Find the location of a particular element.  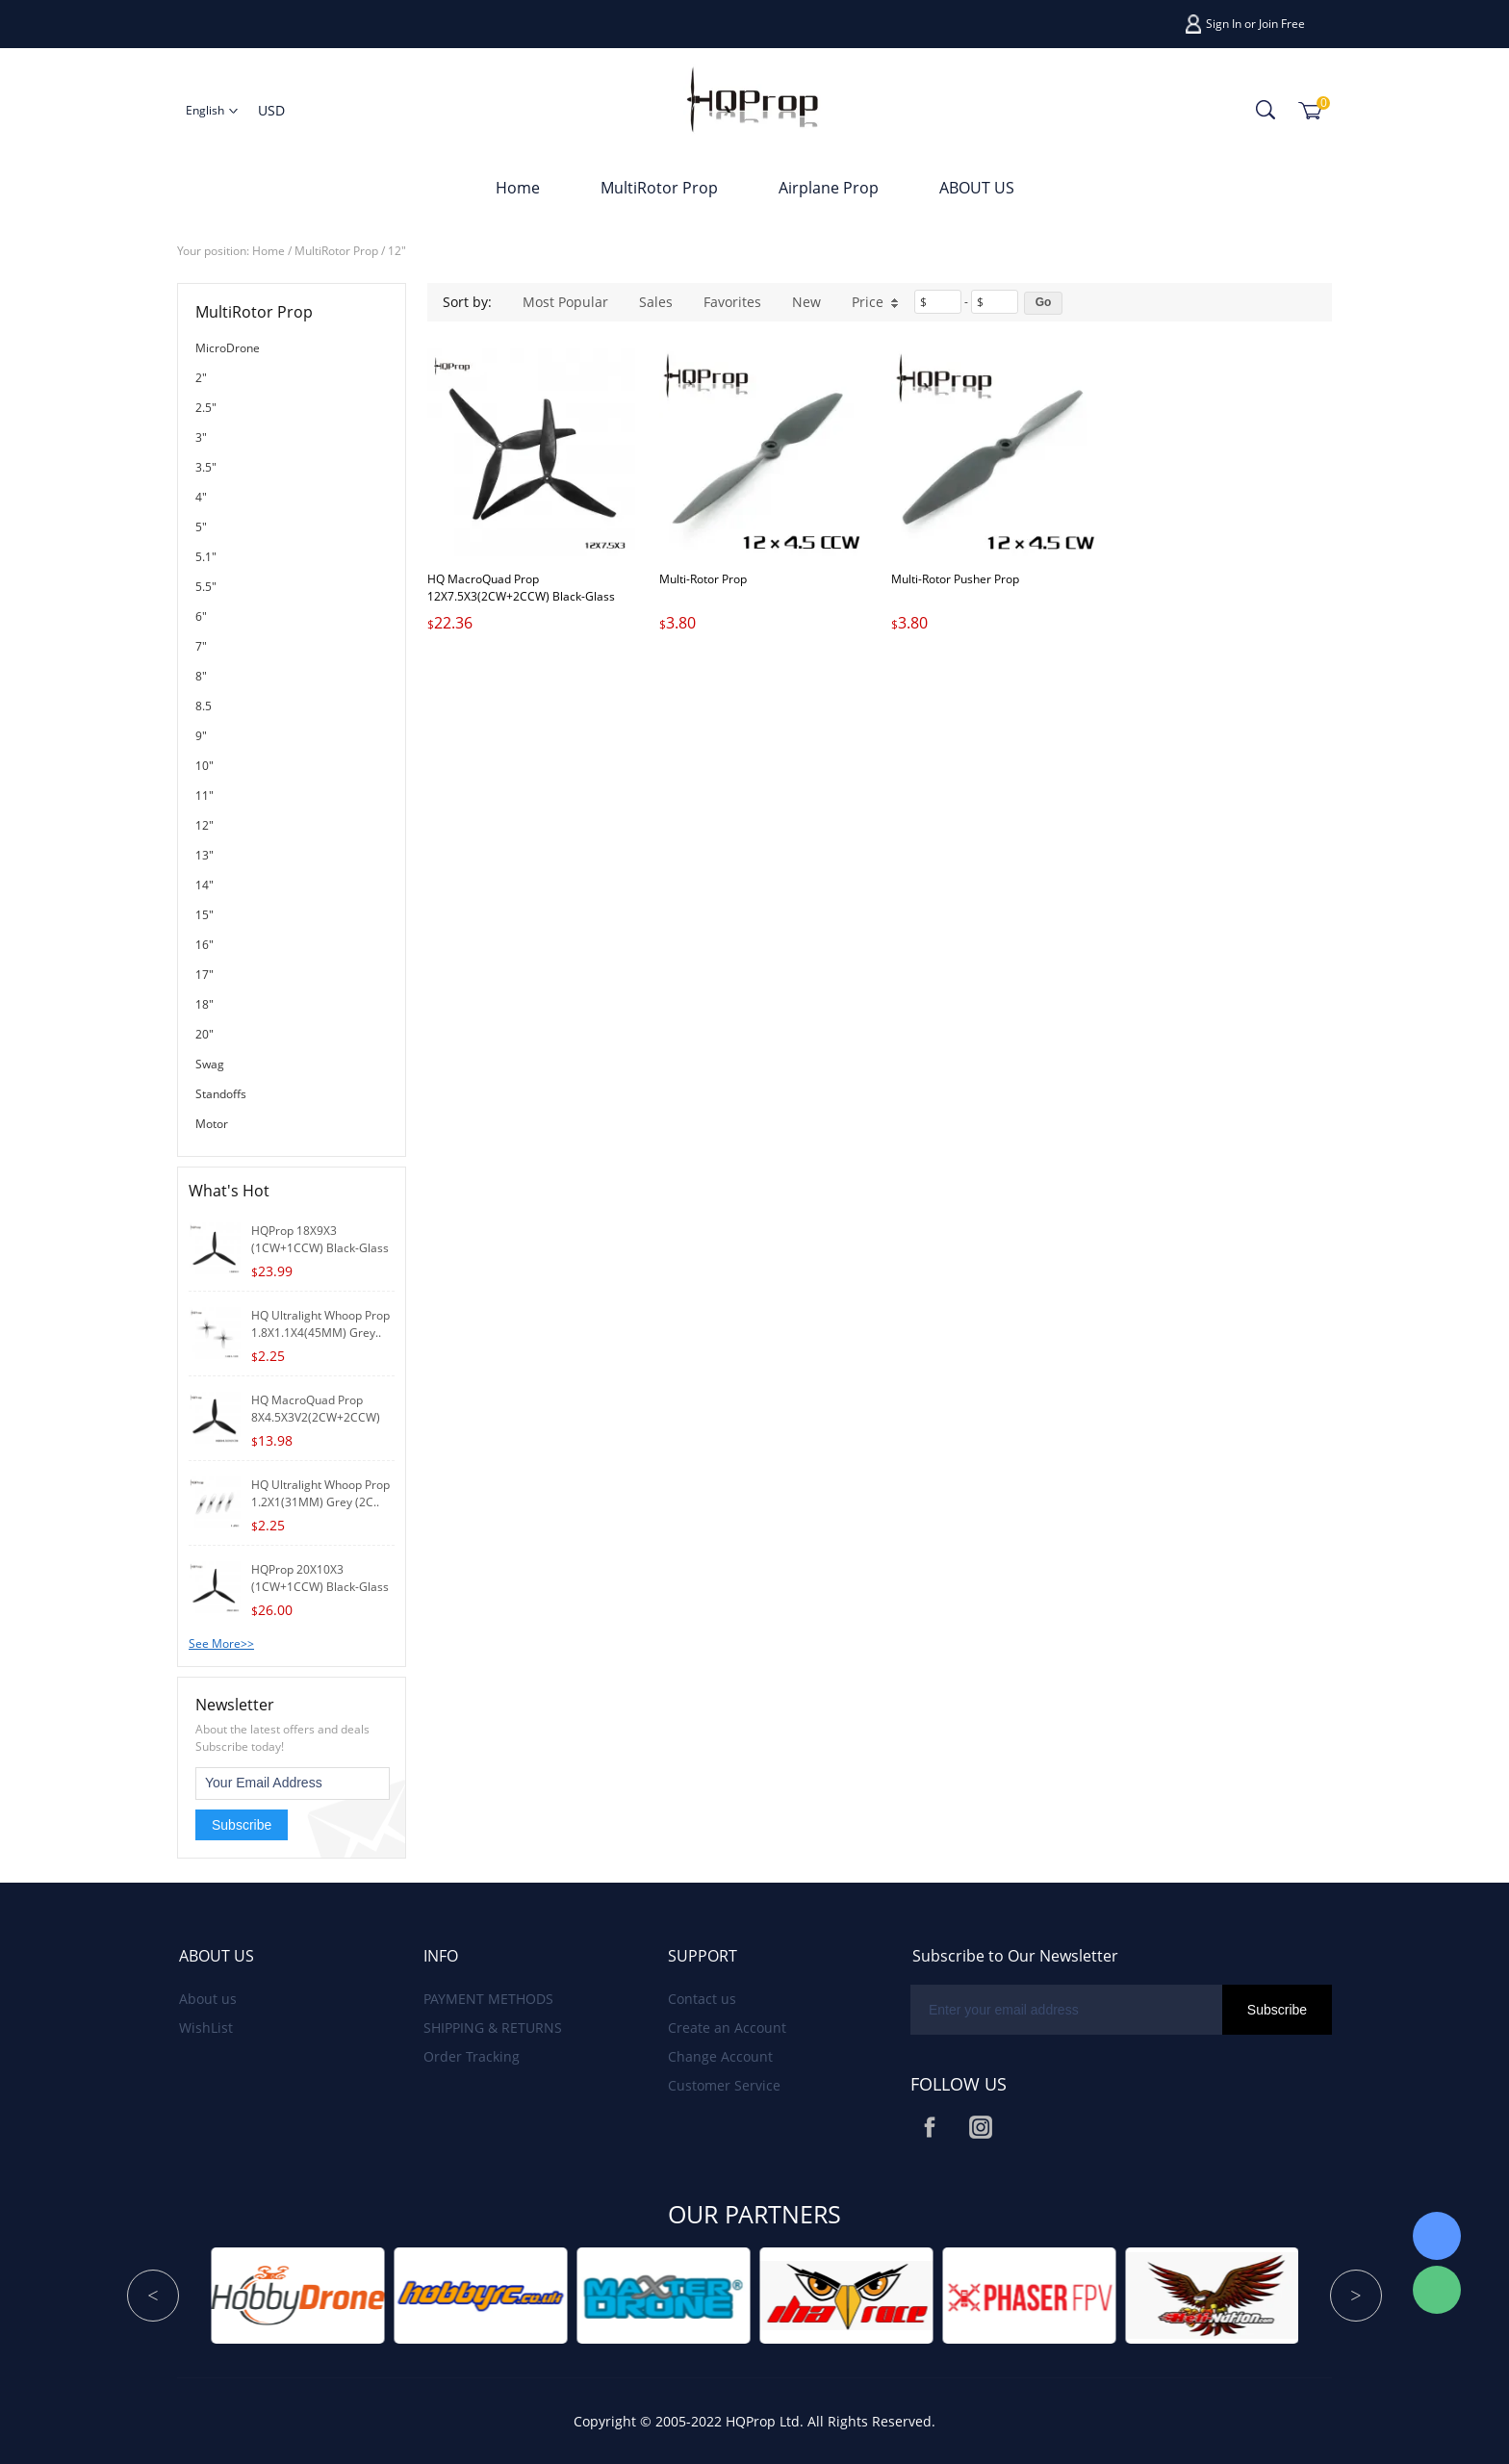

HQProp 20X10X3 (1CW+1CCW) Black-Glass Fibe.. is located at coordinates (320, 1586).